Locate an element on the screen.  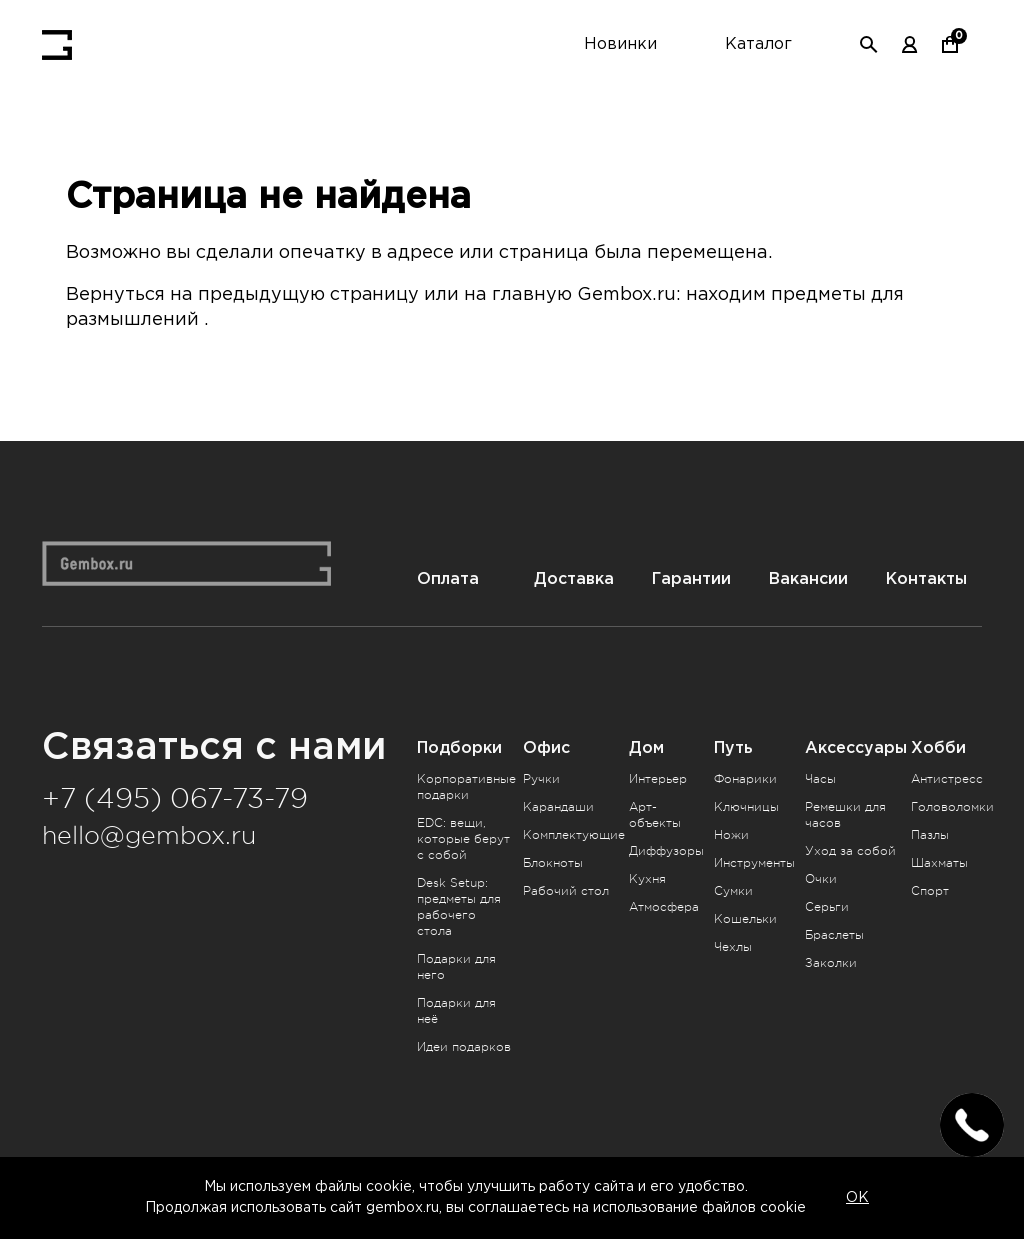
OK is located at coordinates (857, 1198).